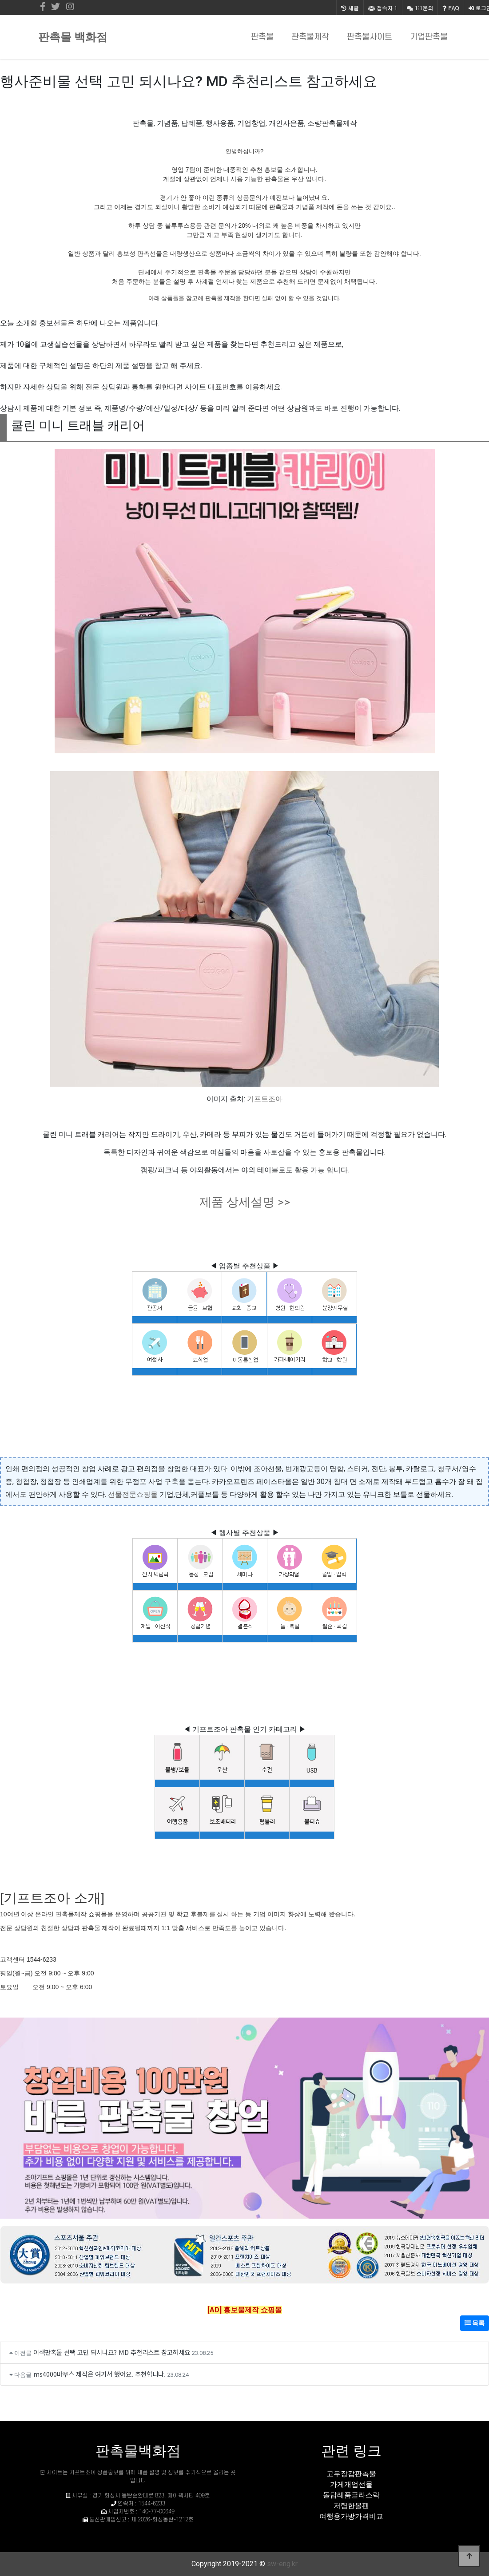 The width and height of the screenshot is (489, 2576). I want to click on 판촉물사이트, so click(369, 37).